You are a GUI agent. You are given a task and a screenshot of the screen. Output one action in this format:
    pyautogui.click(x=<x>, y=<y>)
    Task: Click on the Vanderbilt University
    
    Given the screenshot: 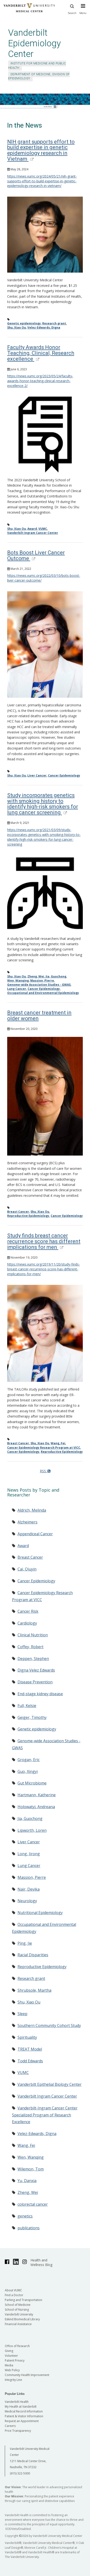 What is the action you would take?
    pyautogui.click(x=19, y=2314)
    